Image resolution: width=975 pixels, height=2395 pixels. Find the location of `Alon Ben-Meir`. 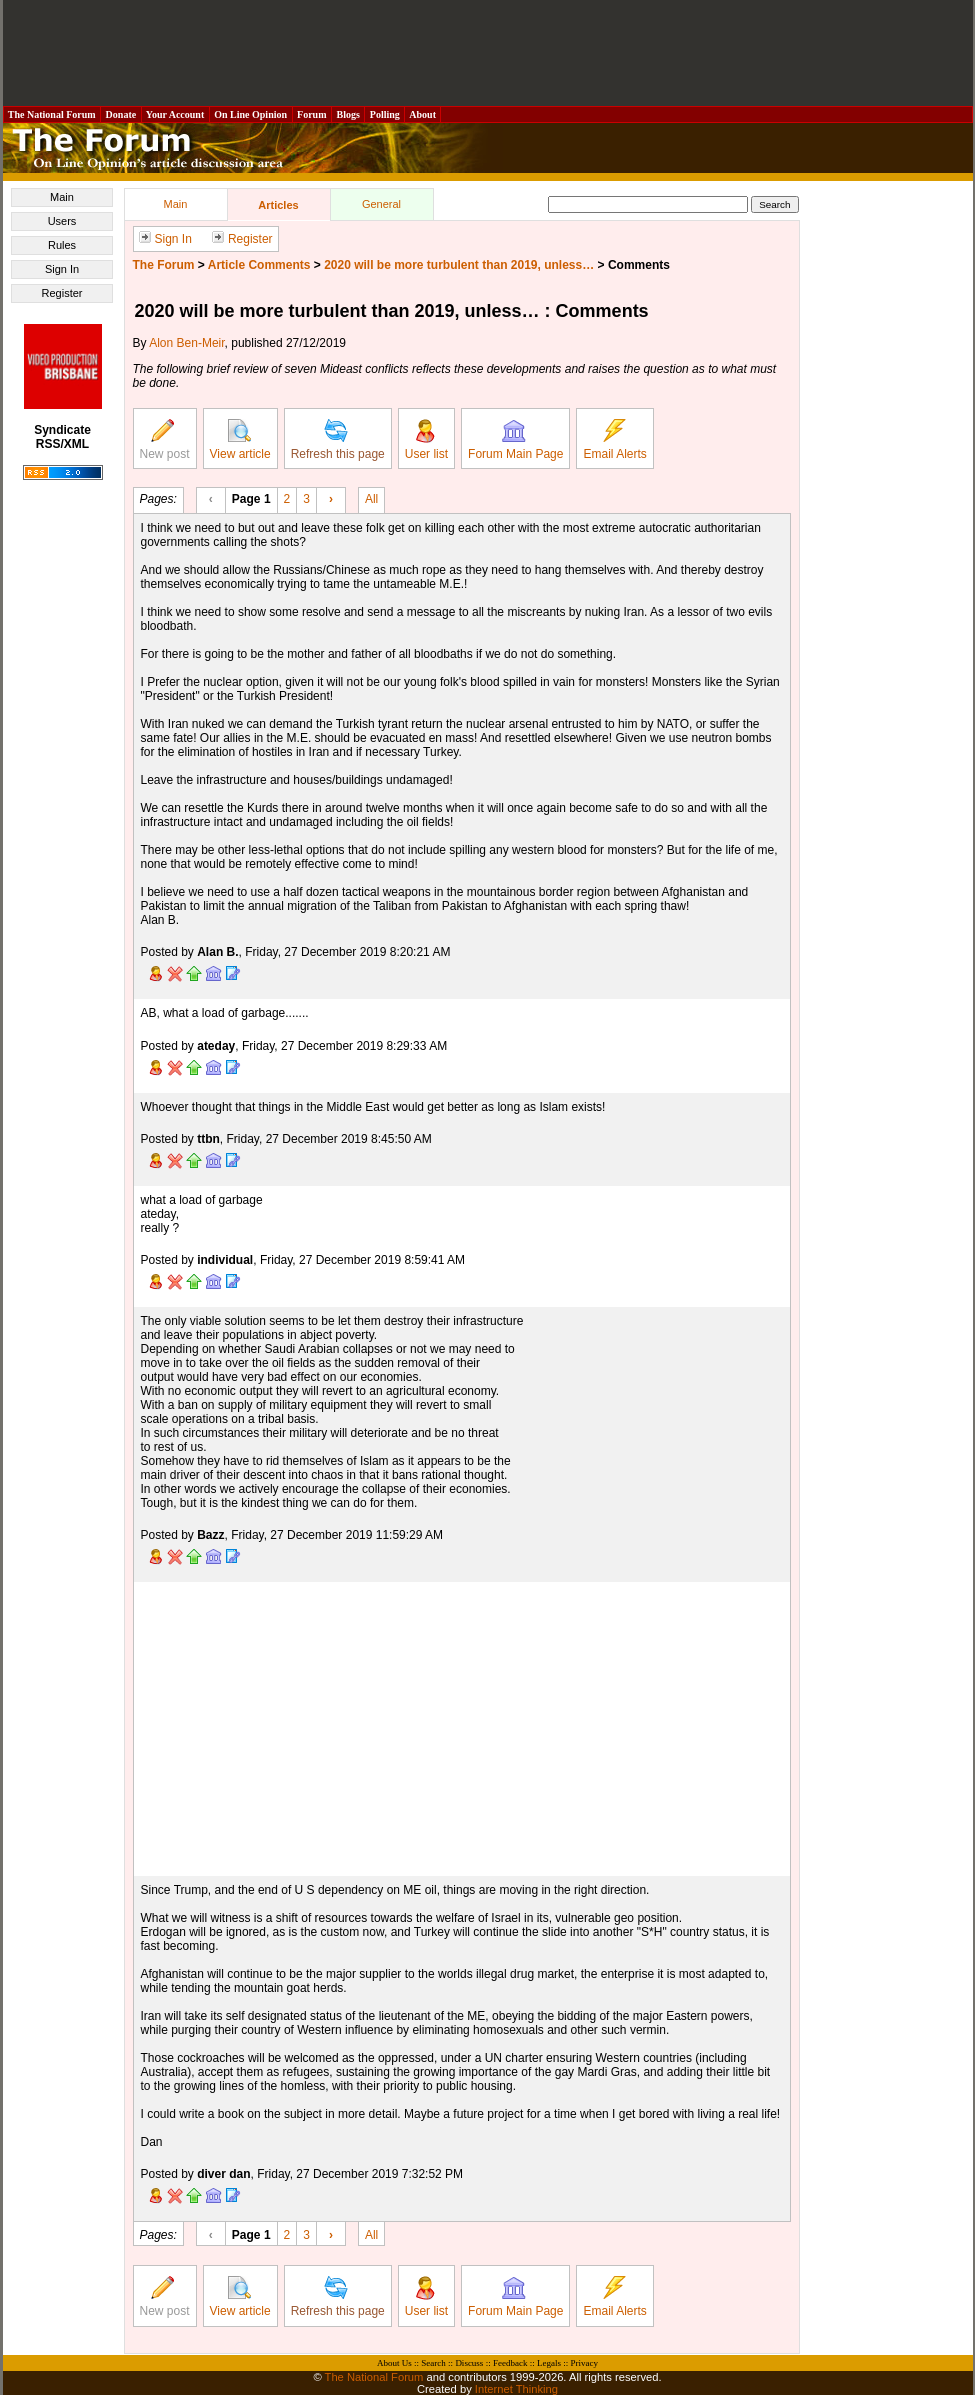

Alon Ben-Meir is located at coordinates (186, 343).